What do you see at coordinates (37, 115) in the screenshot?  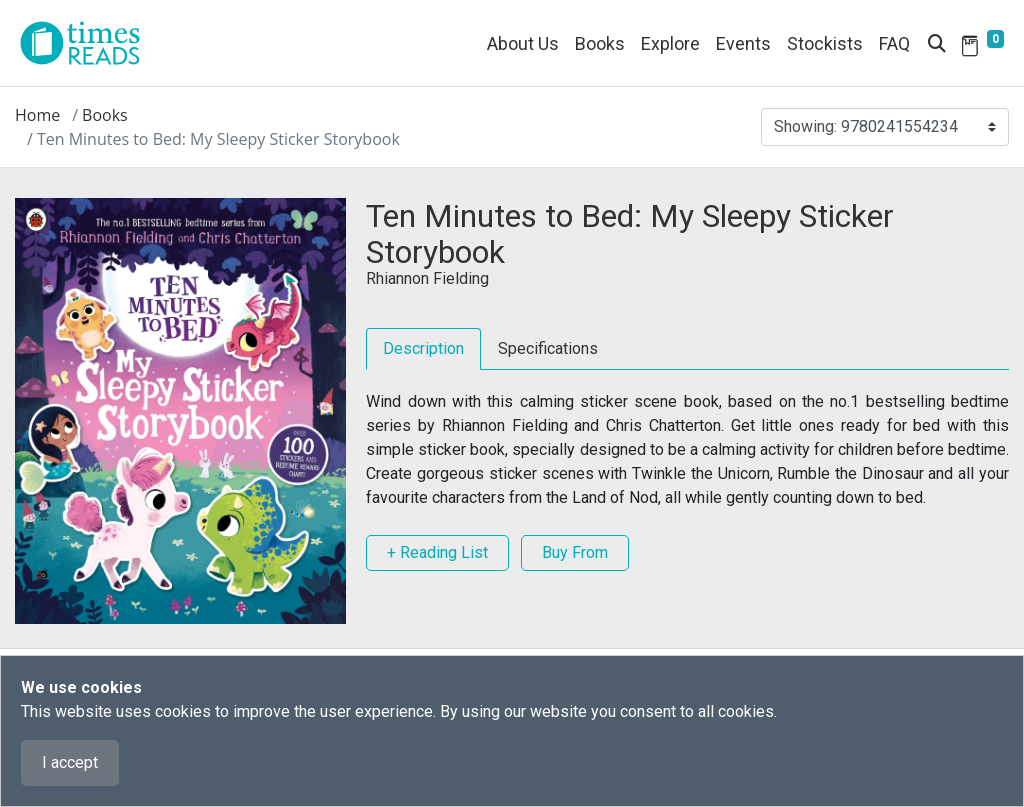 I see `Home` at bounding box center [37, 115].